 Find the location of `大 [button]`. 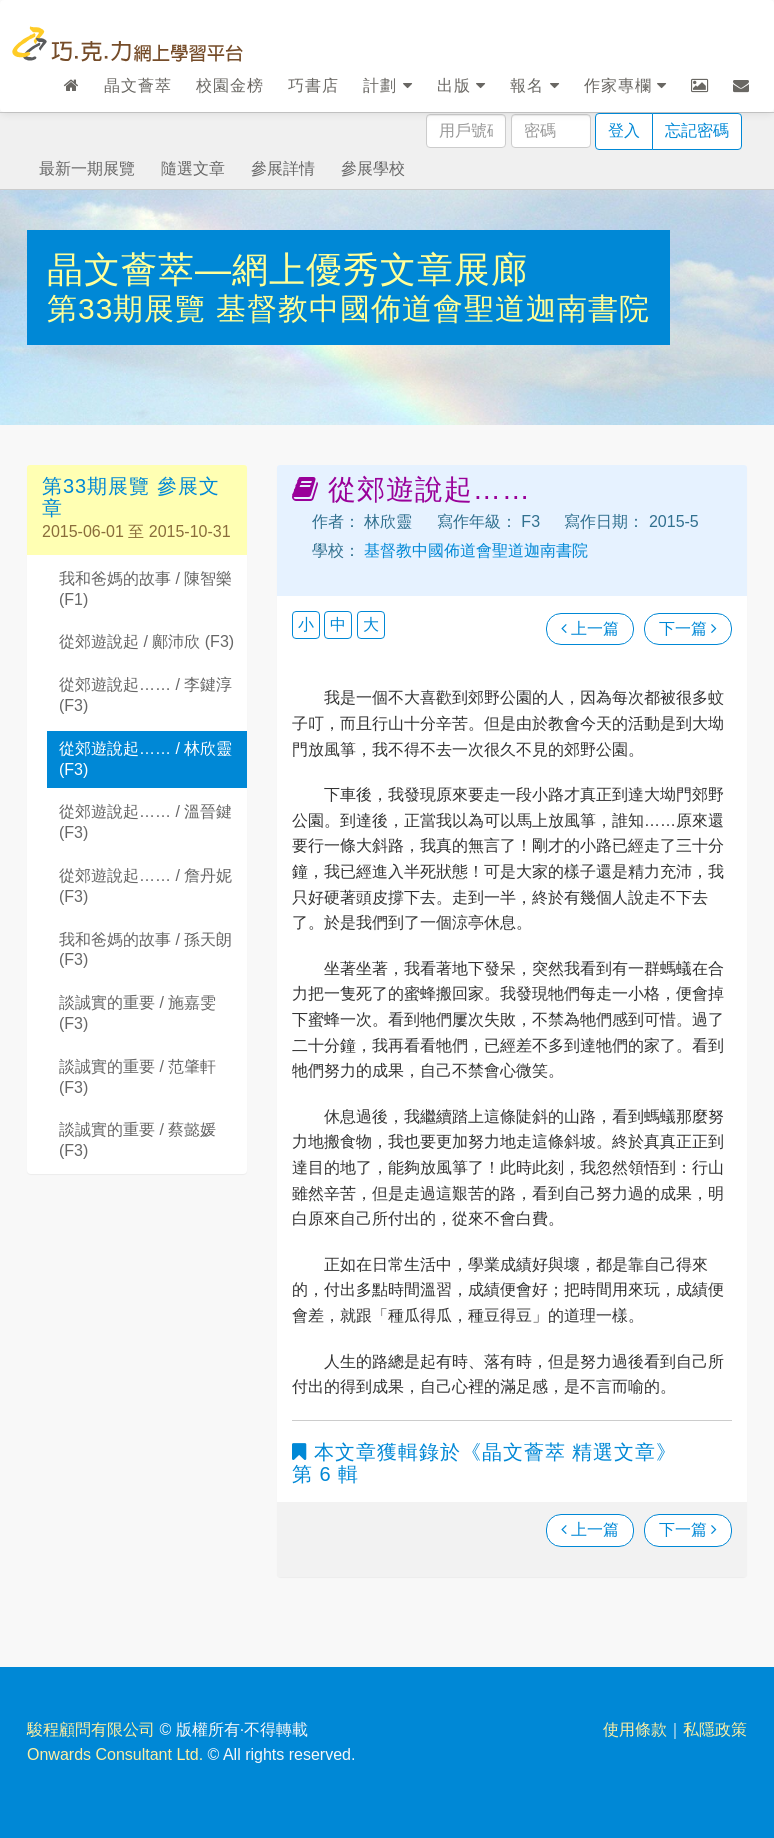

大 [button] is located at coordinates (371, 624).